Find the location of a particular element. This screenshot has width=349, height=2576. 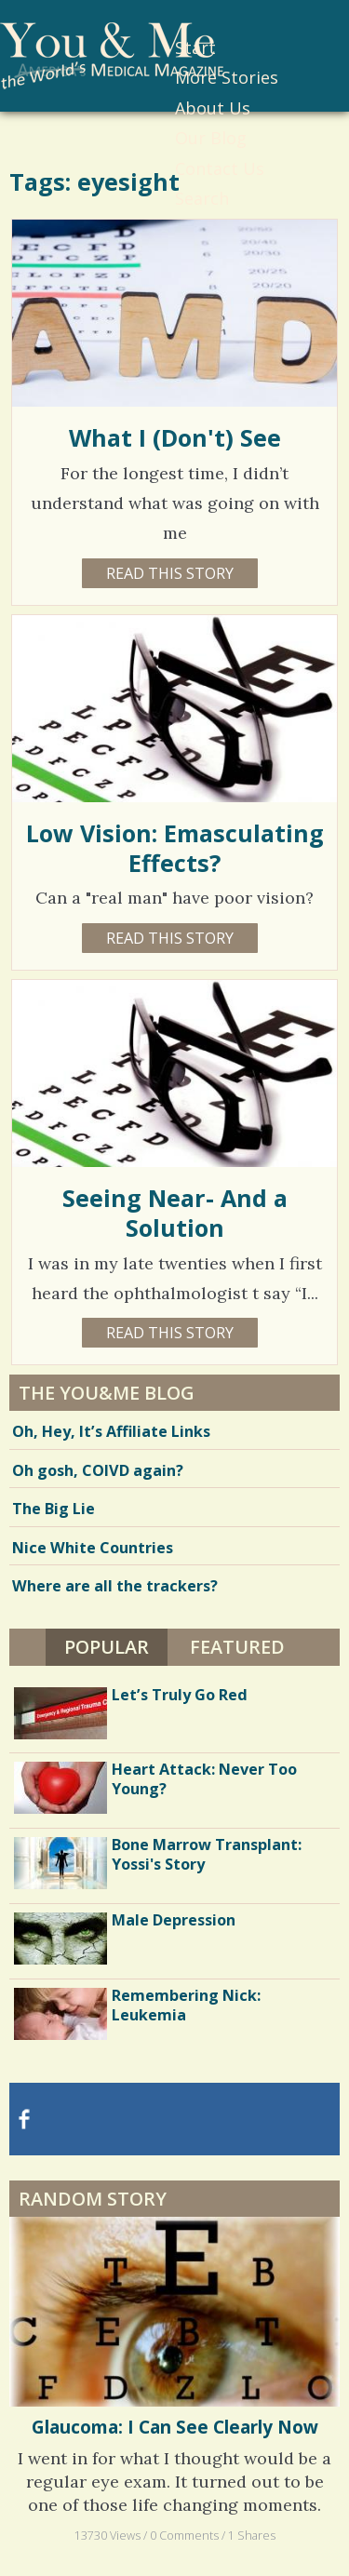

Seeing Near- And a Solution is located at coordinates (175, 1212).